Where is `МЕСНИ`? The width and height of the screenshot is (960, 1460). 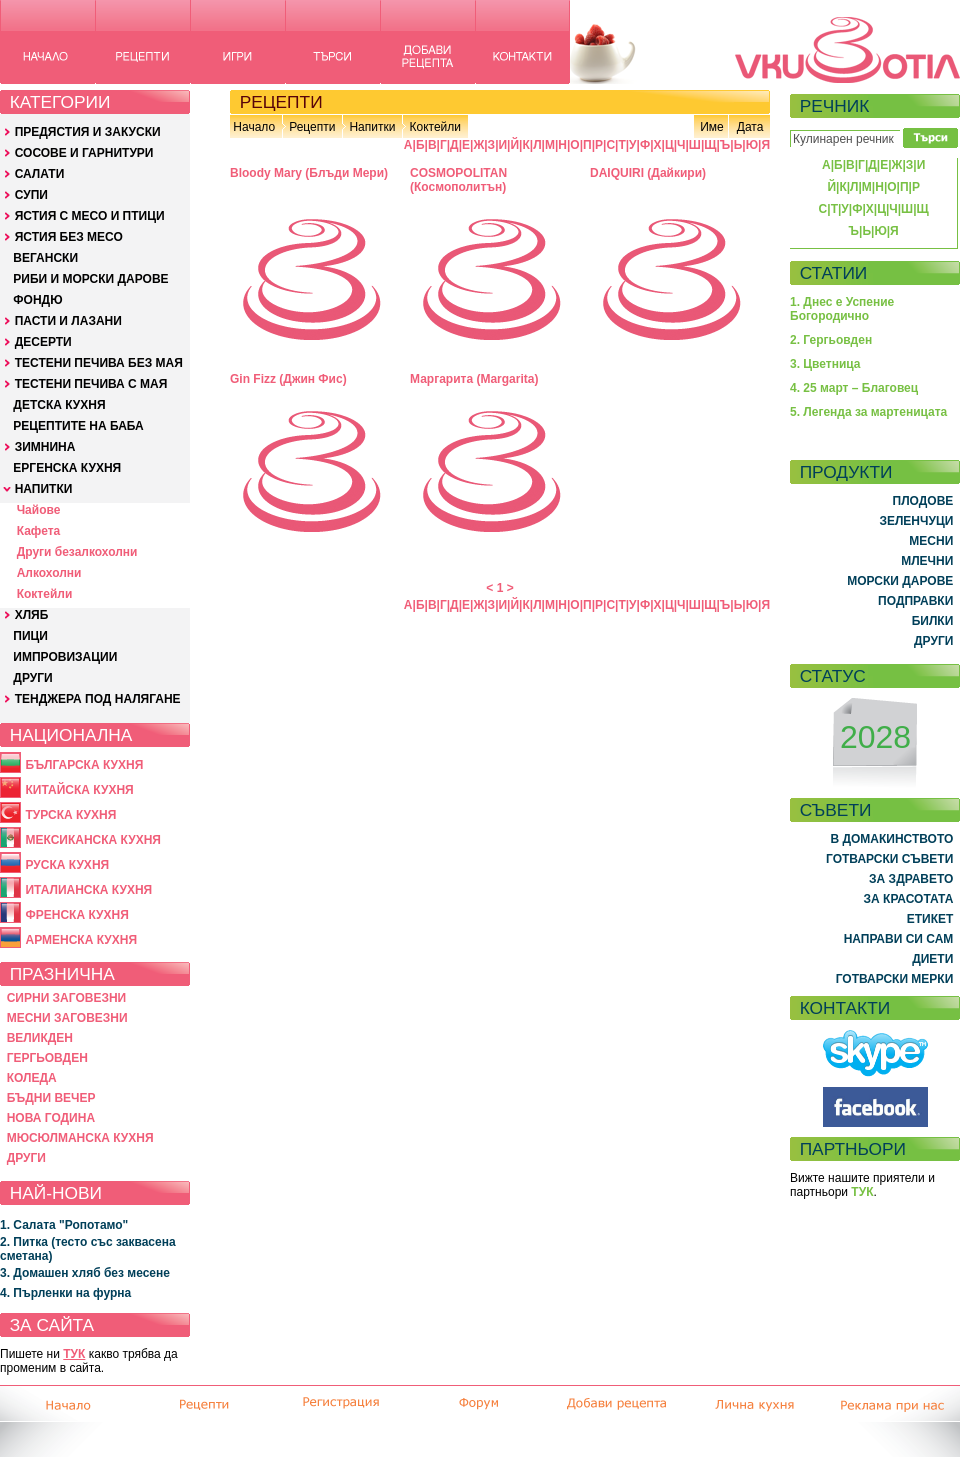 МЕСНИ is located at coordinates (931, 541).